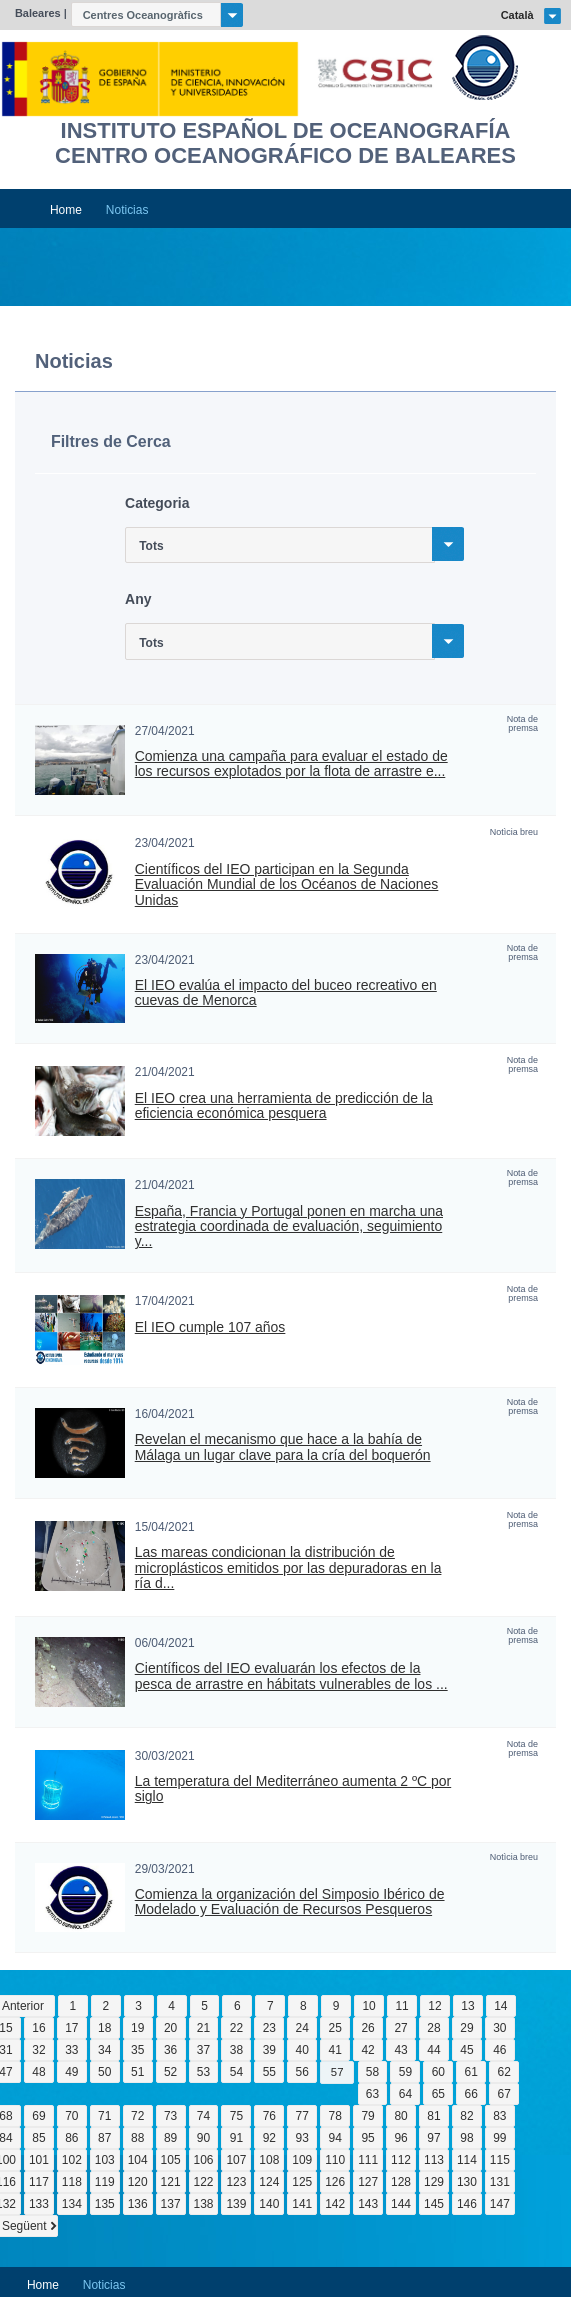 The height and width of the screenshot is (2297, 571). I want to click on 59, so click(405, 2072).